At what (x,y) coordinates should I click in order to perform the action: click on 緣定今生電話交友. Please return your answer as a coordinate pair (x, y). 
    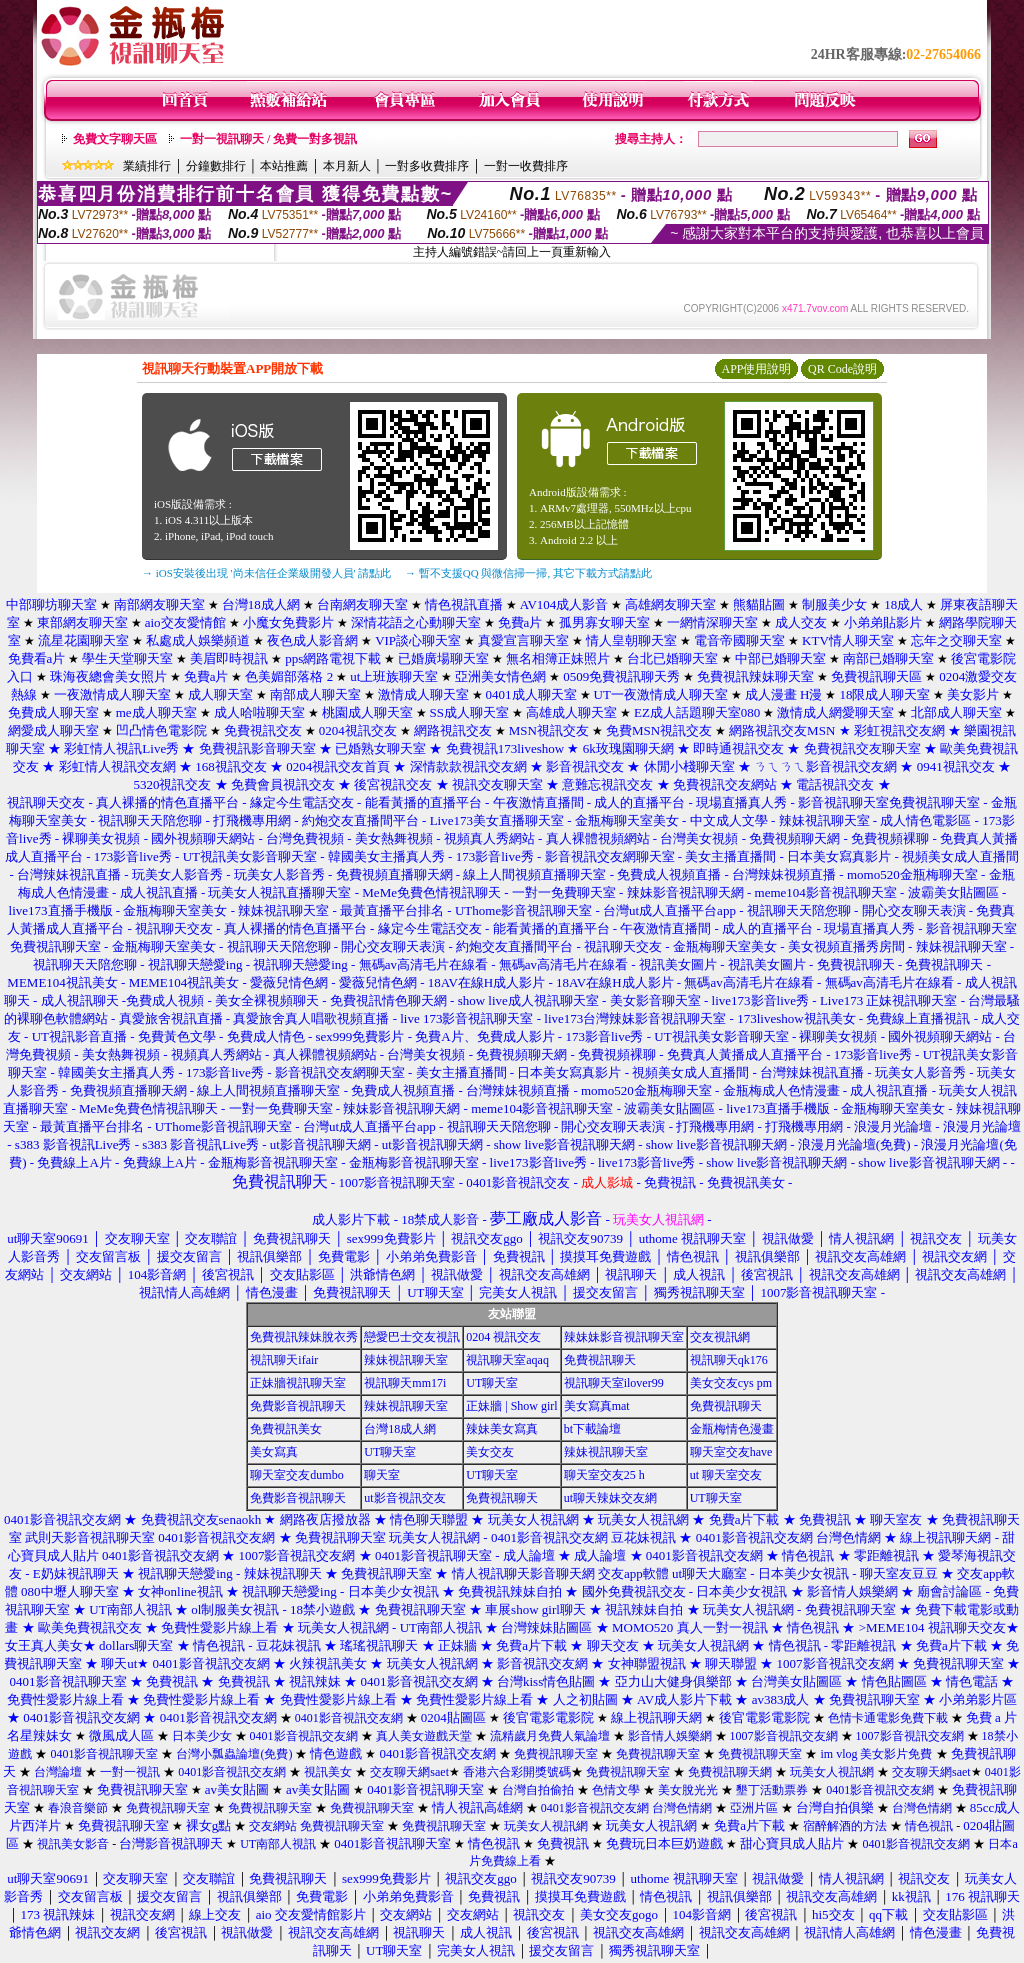
    Looking at the image, I should click on (302, 802).